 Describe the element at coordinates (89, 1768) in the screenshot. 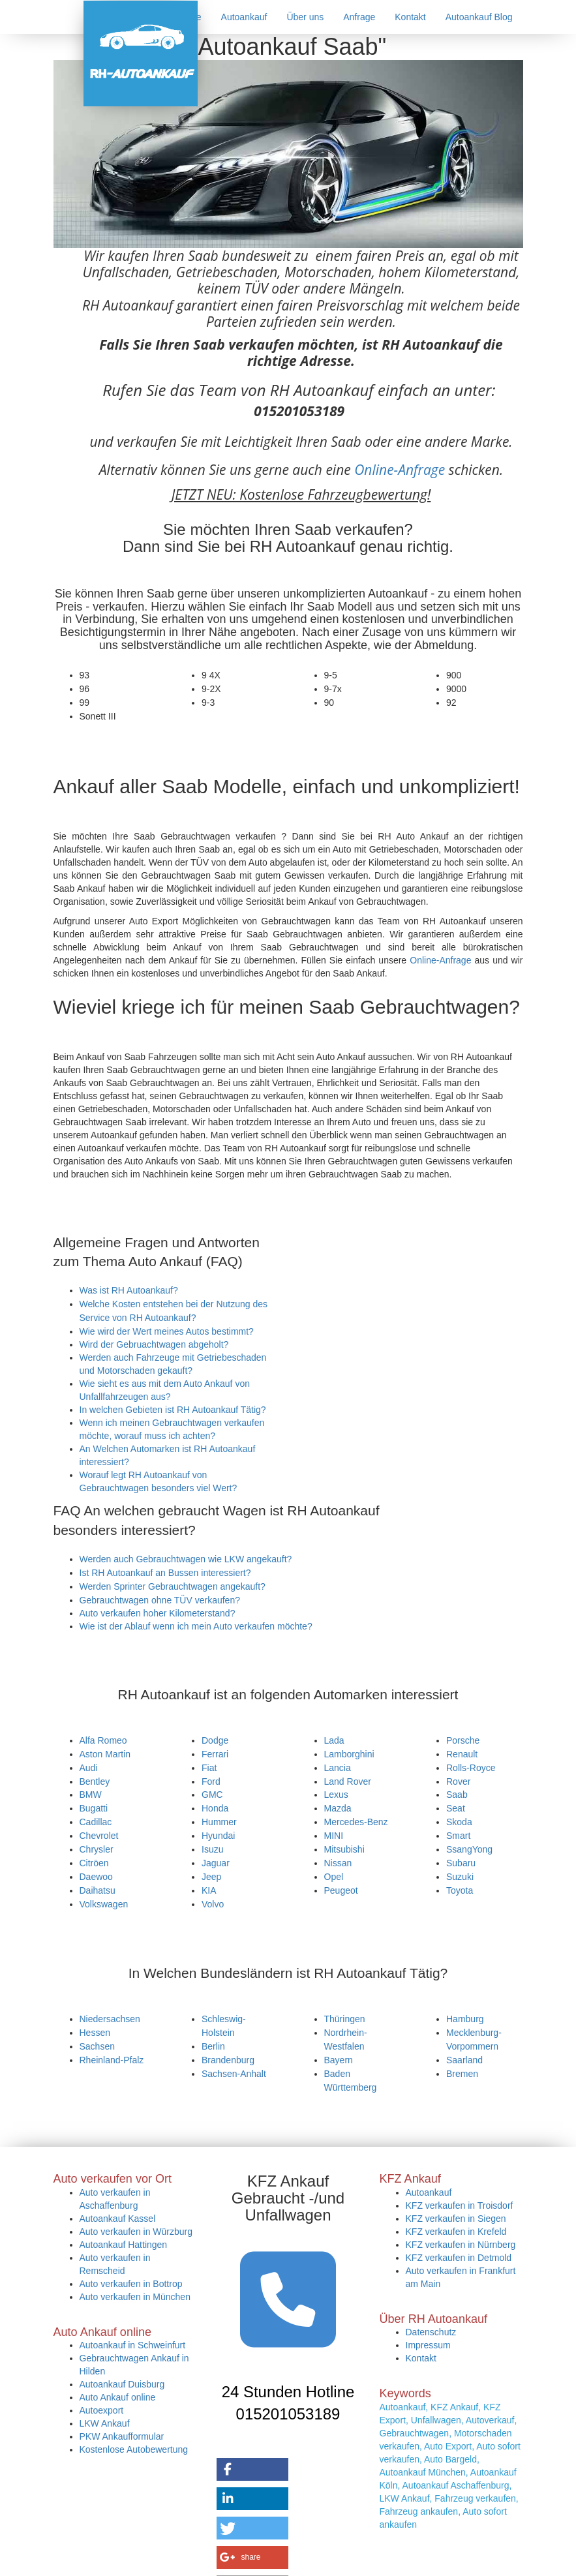

I see `Audi` at that location.